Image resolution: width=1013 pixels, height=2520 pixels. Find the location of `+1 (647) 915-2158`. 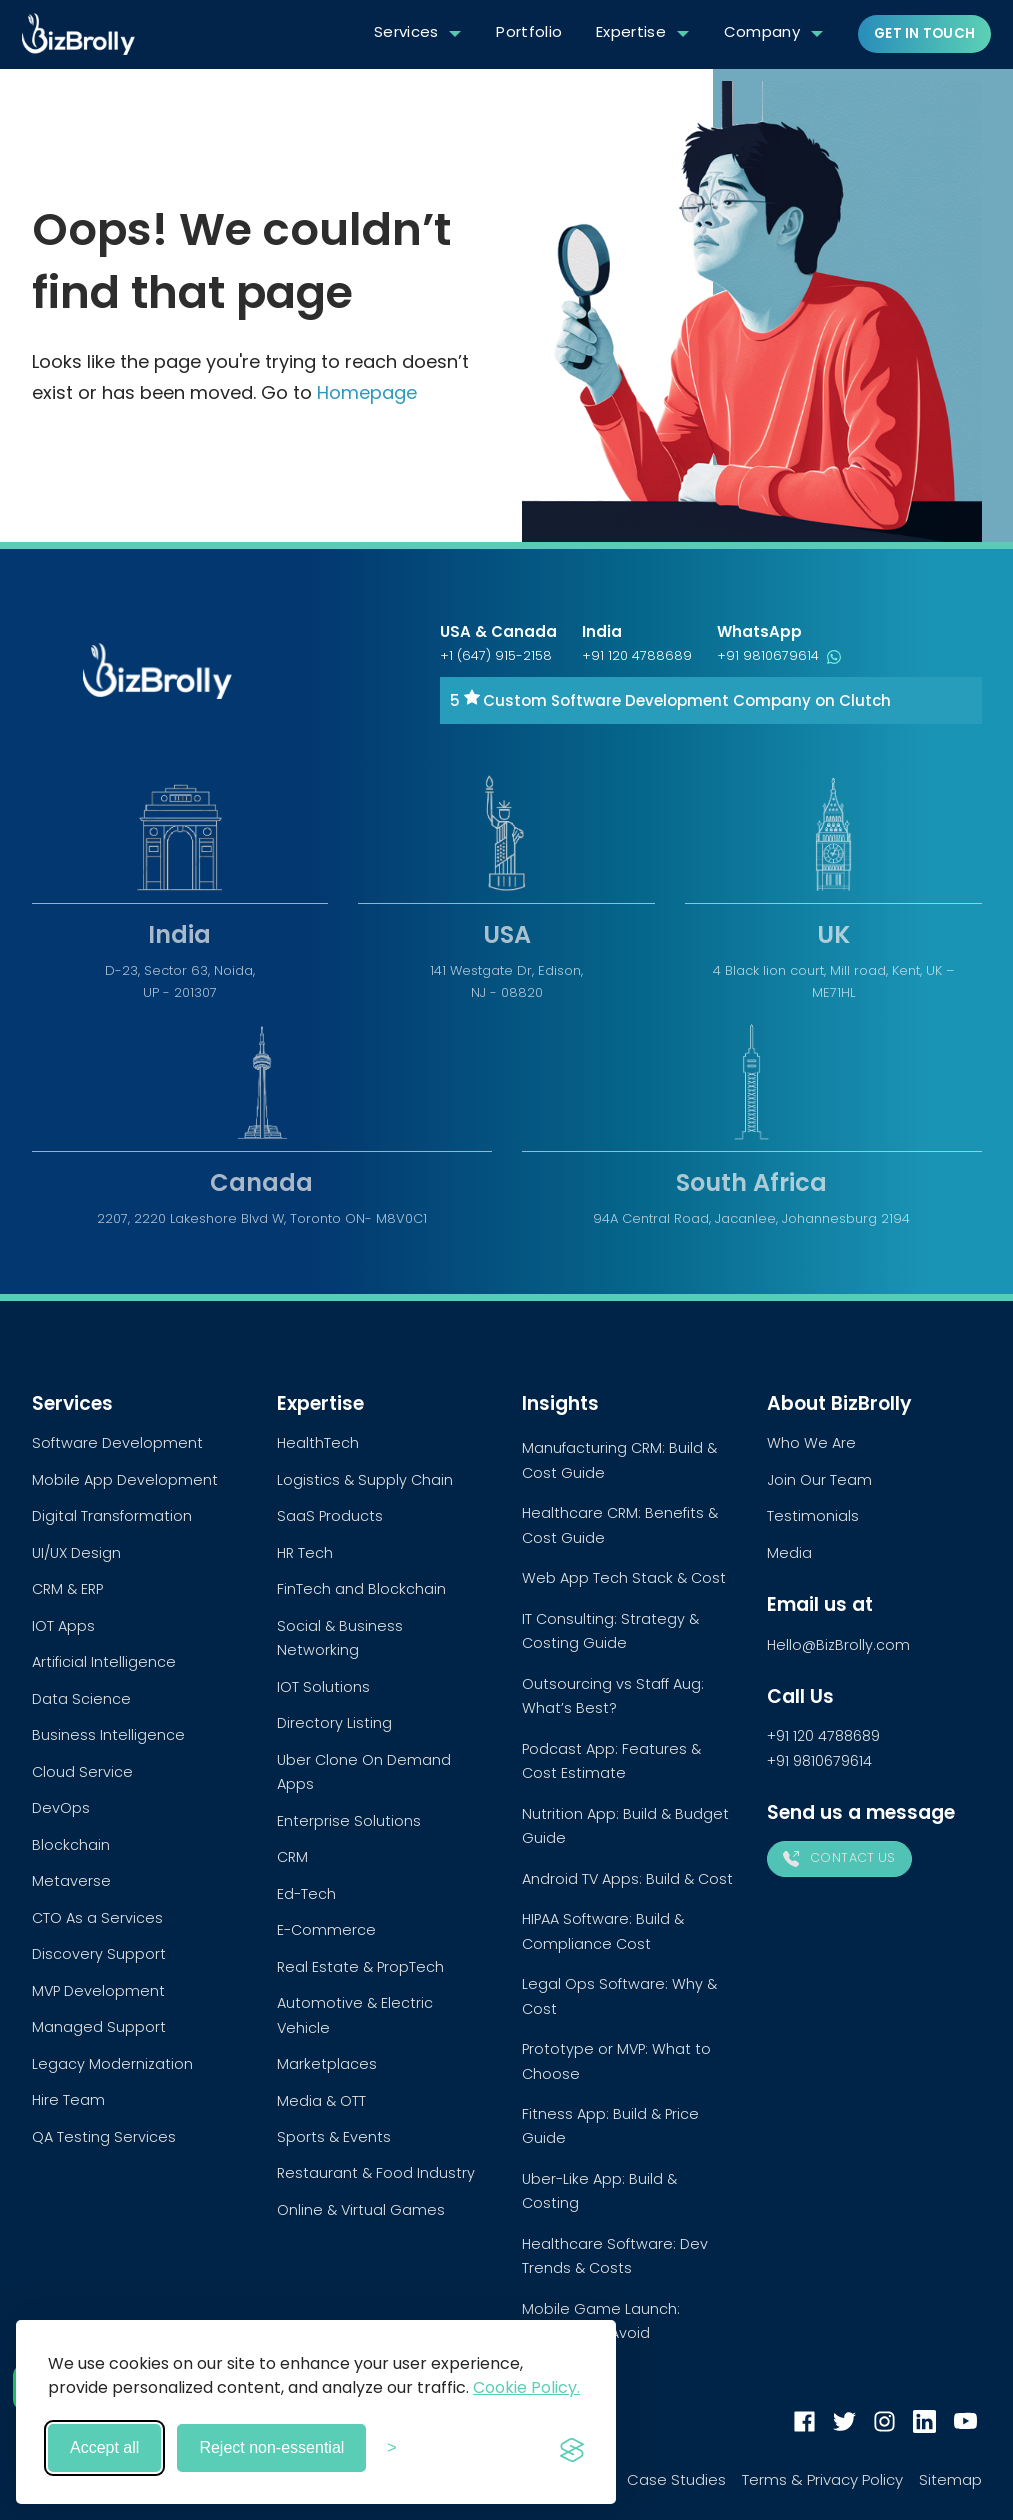

+1 (647) 915-2158 is located at coordinates (496, 655).